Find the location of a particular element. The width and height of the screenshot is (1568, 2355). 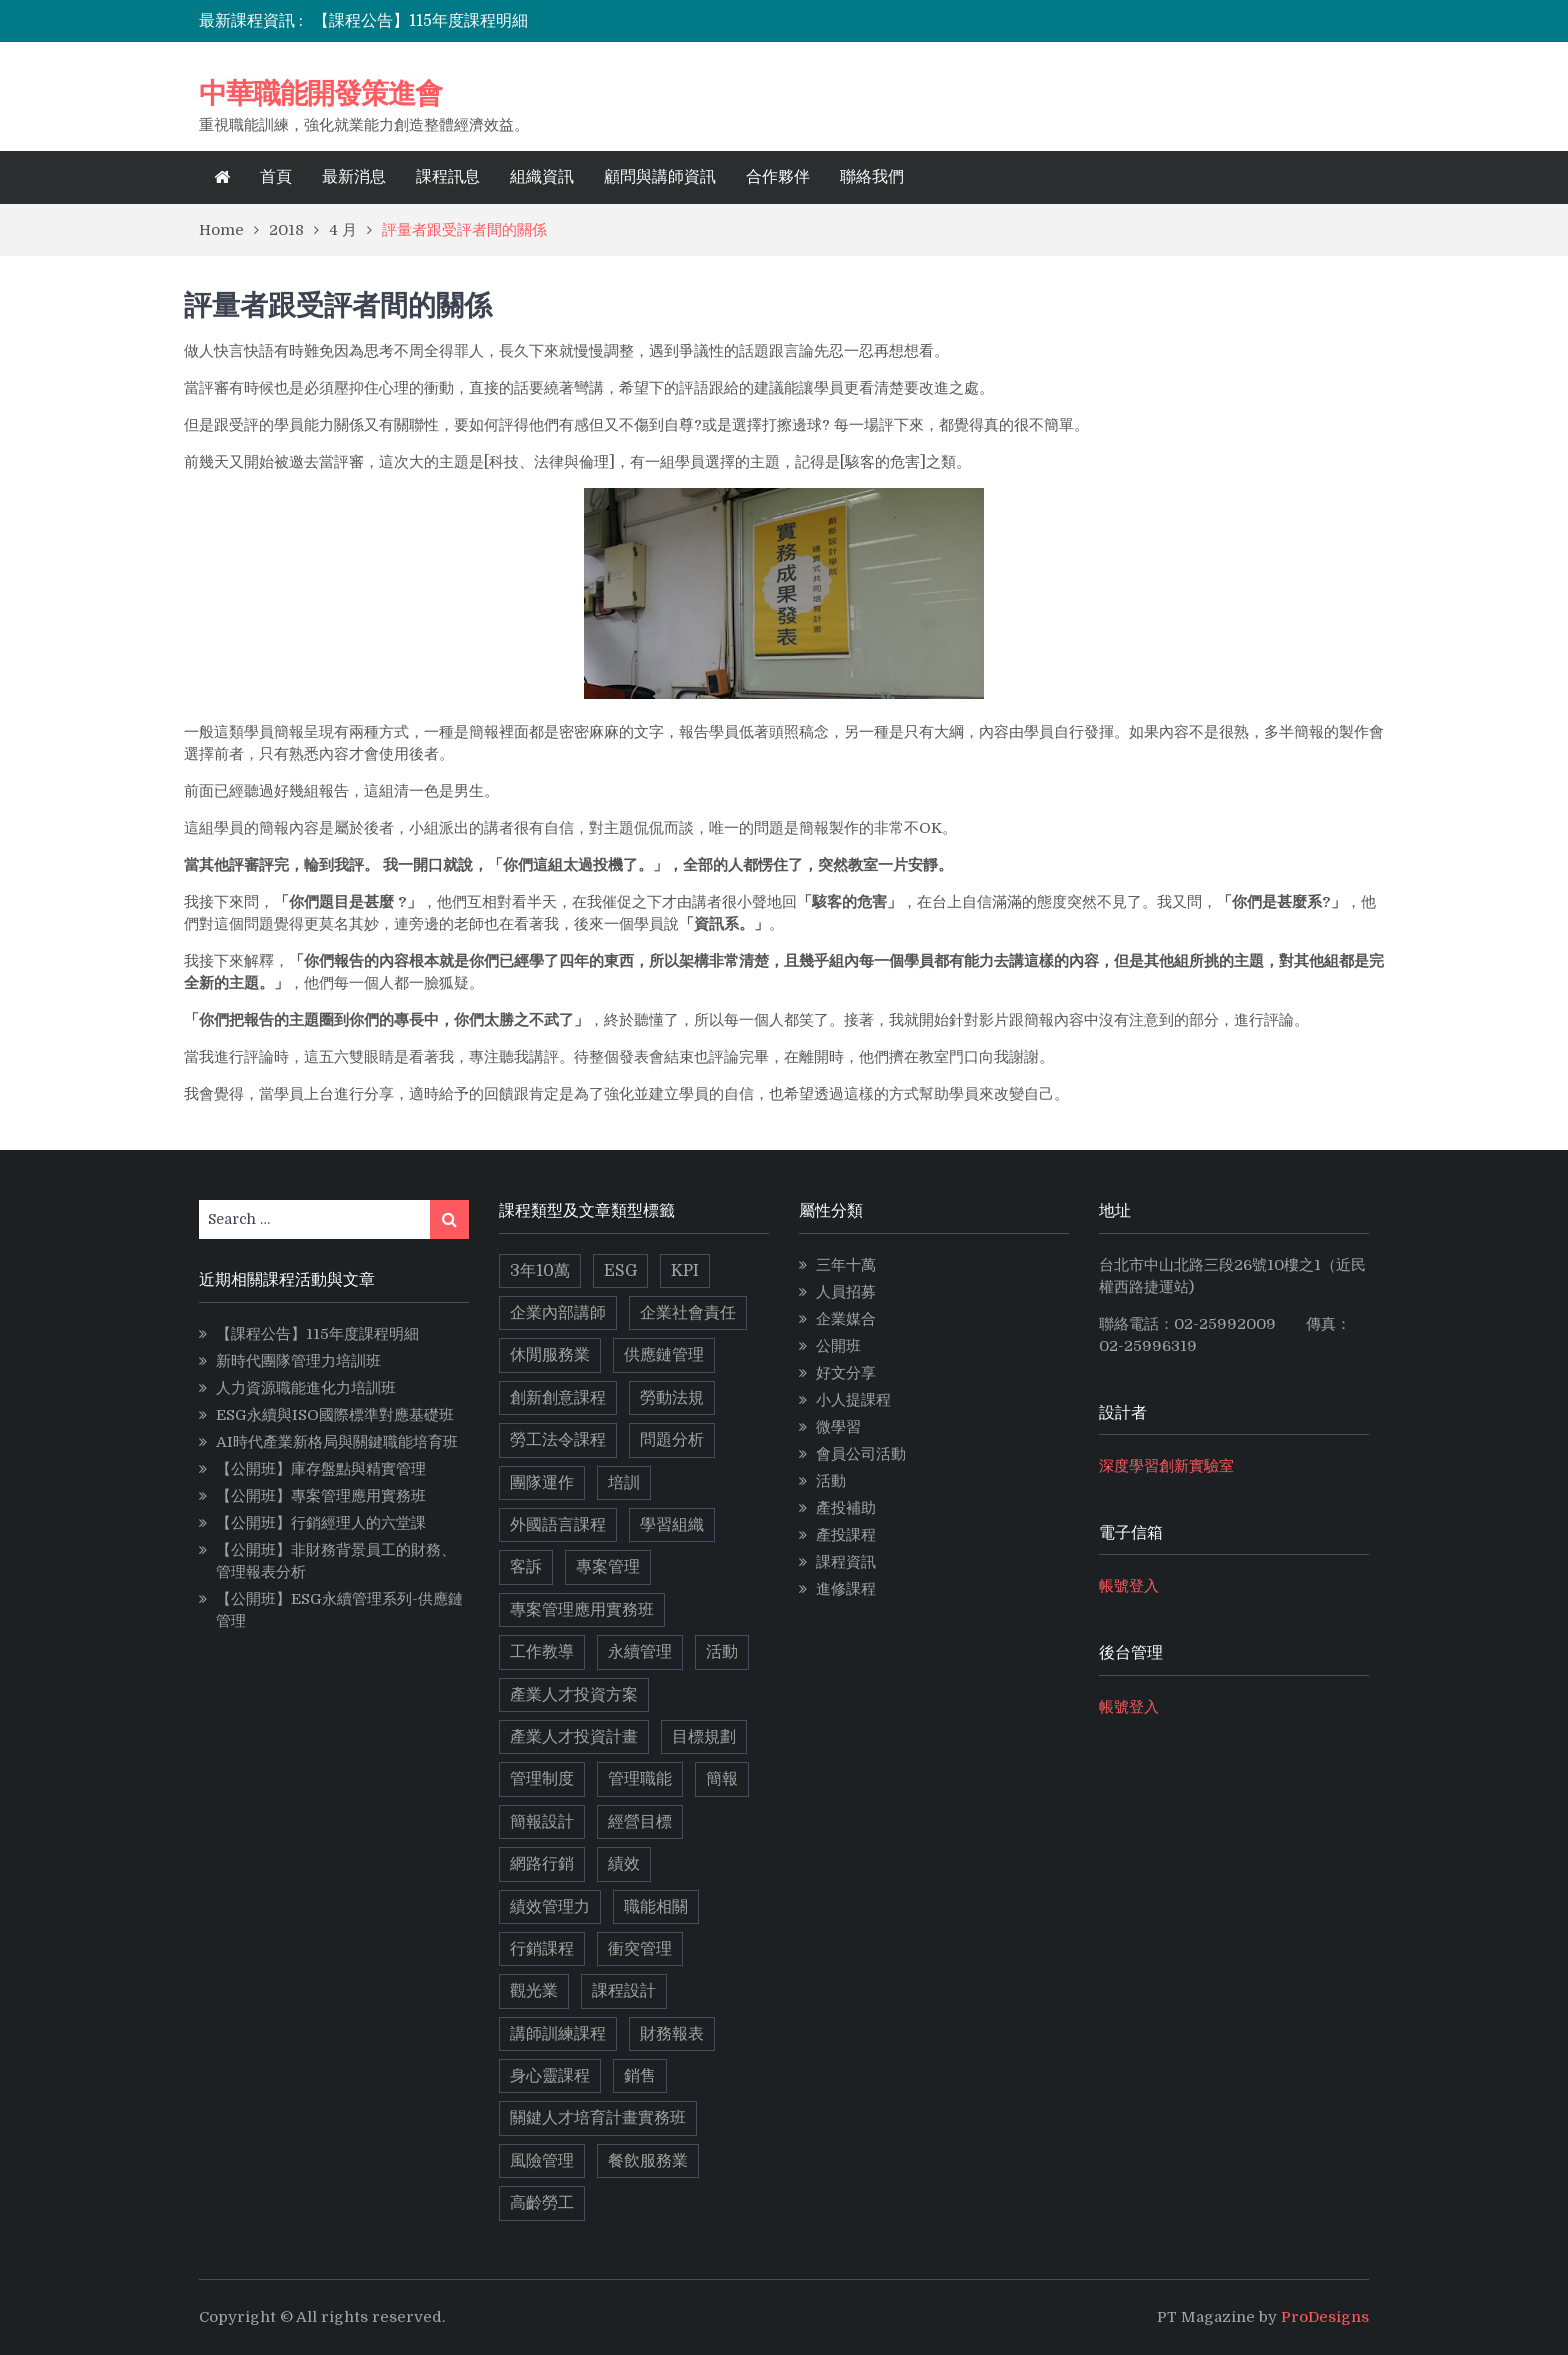

客訴 [客訴 (2 個項目)] is located at coordinates (526, 1567).